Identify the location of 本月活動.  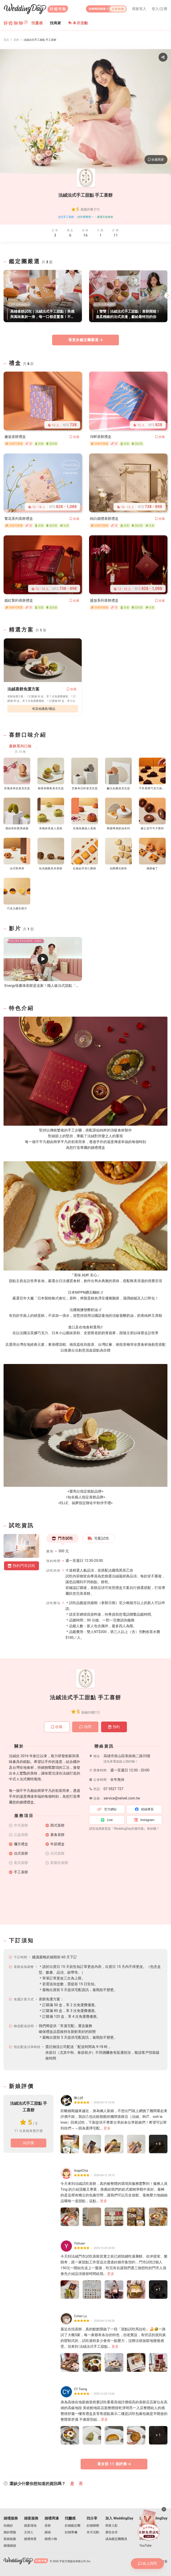
(78, 23).